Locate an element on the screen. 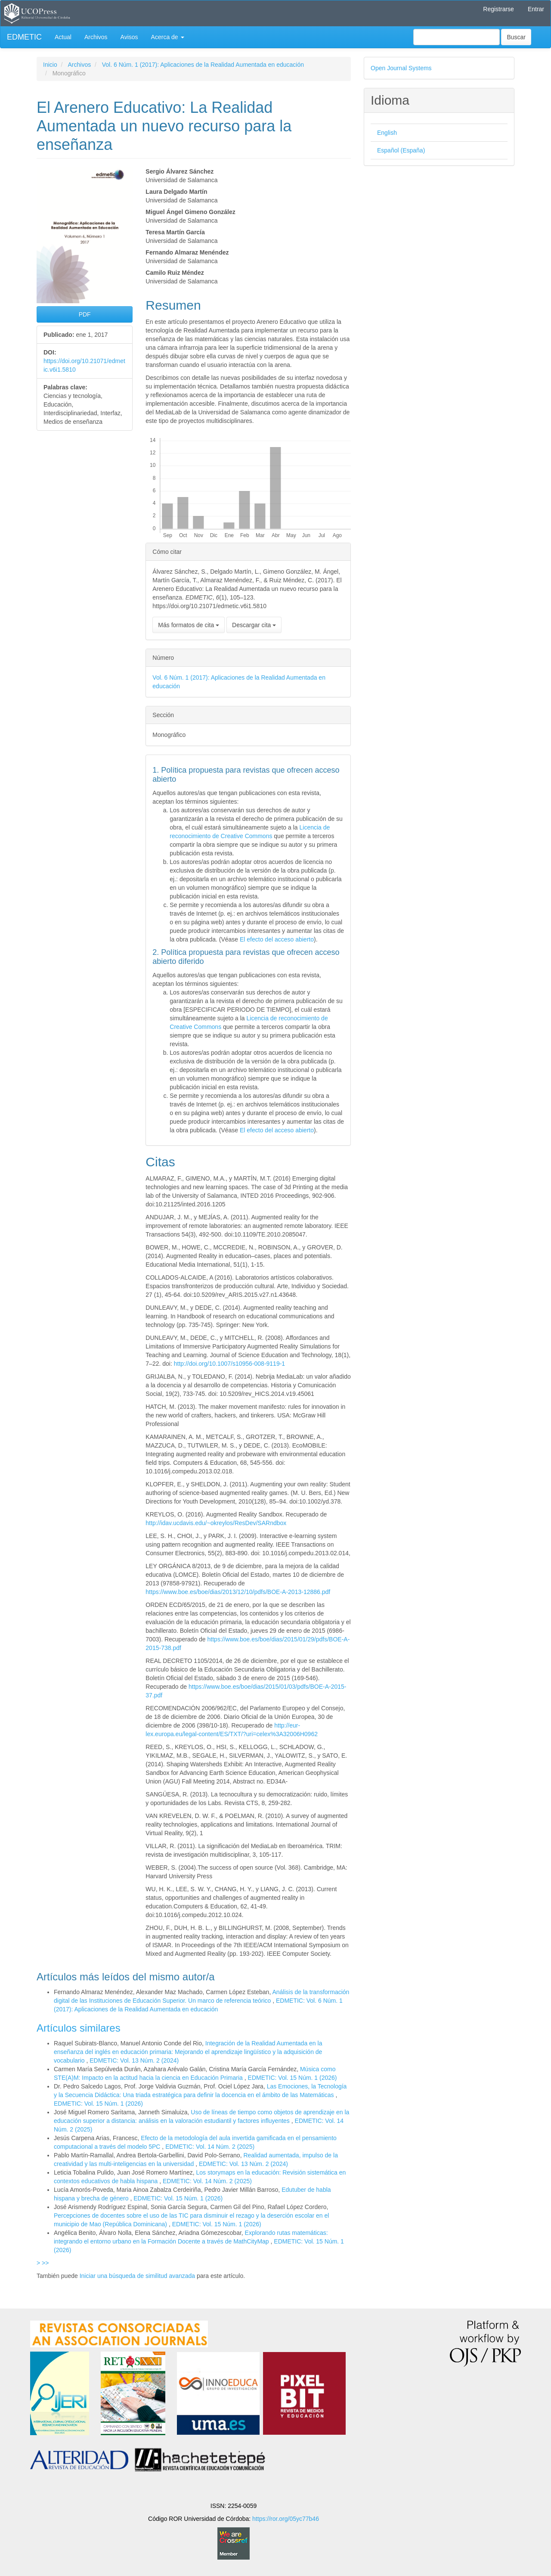 This screenshot has width=551, height=2576. Descargar cita is located at coordinates (254, 624).